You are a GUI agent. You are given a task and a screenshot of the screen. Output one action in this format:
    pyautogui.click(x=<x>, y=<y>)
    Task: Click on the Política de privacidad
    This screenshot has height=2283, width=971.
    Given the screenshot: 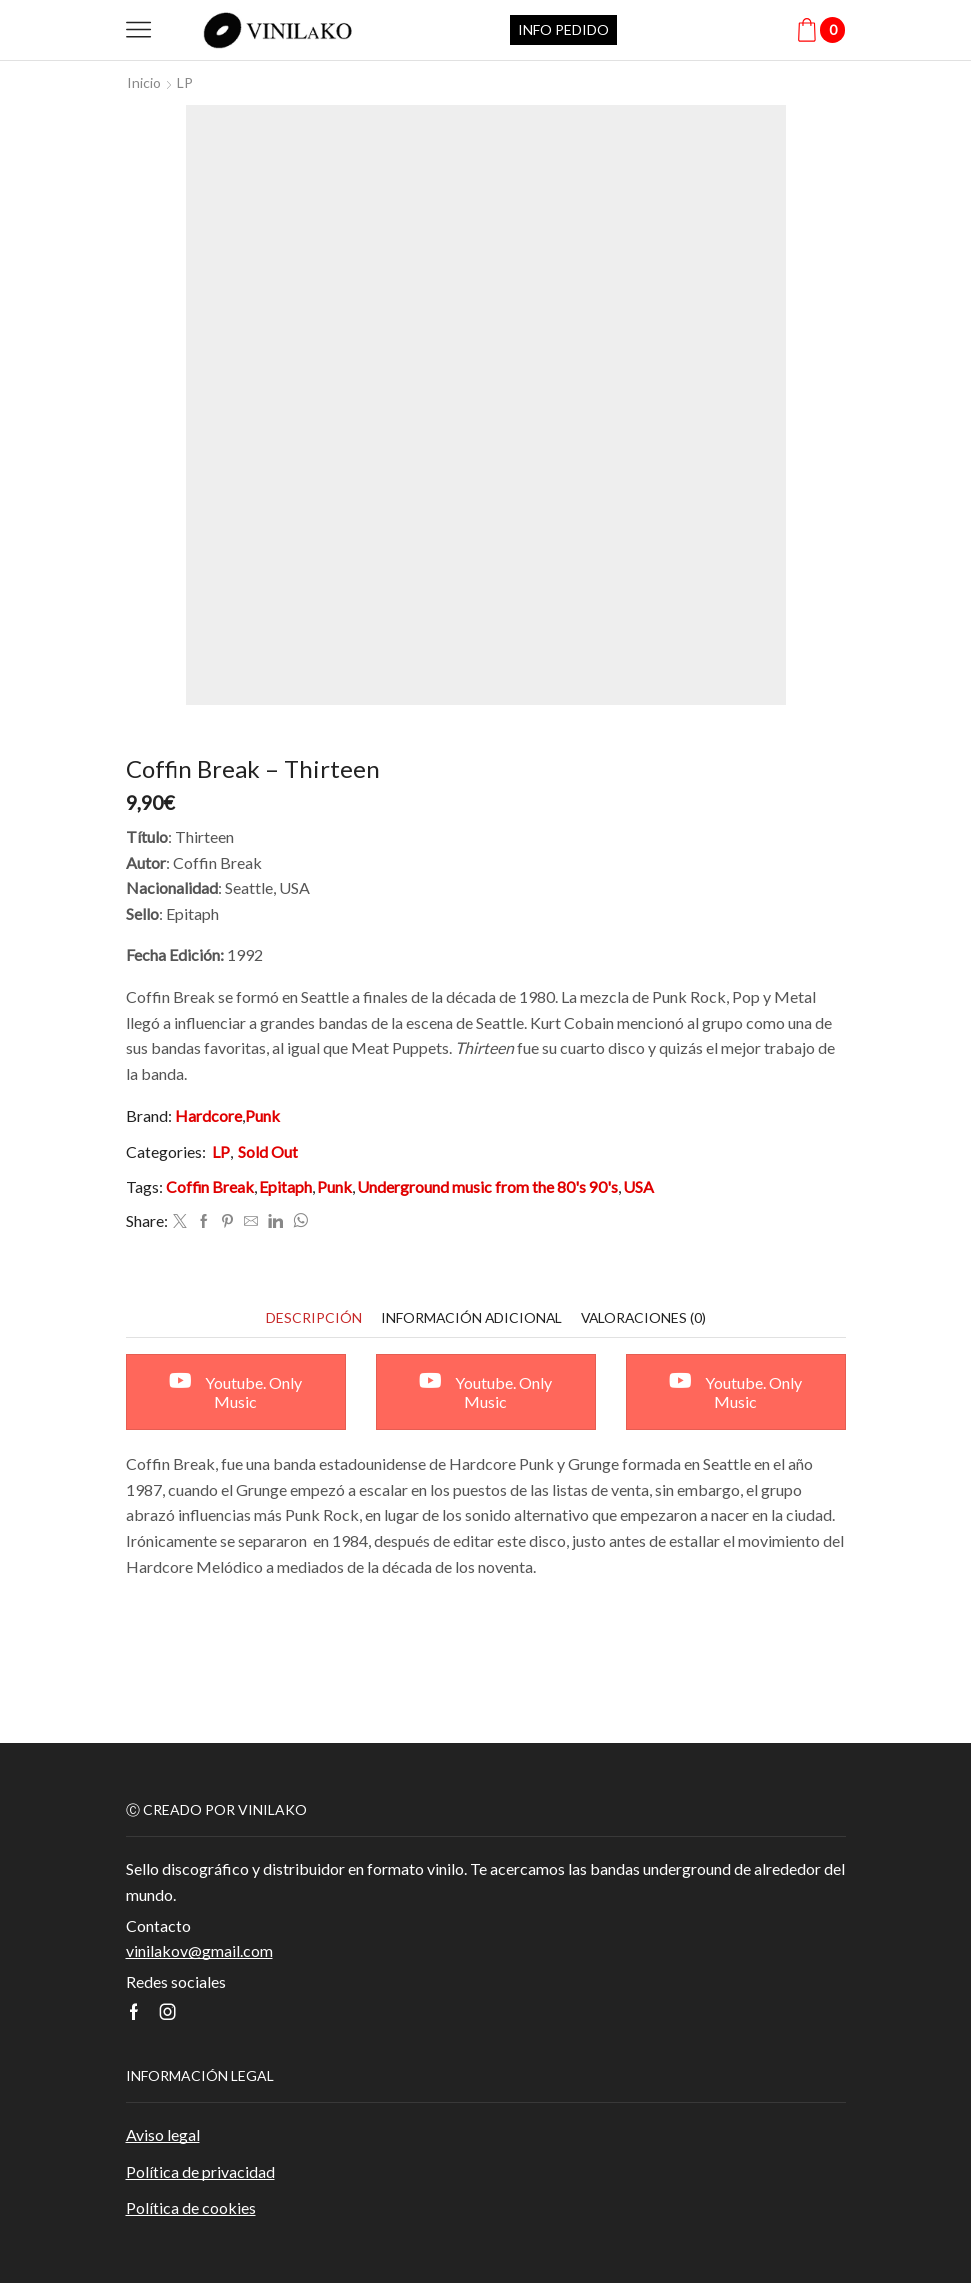 What is the action you would take?
    pyautogui.click(x=200, y=2171)
    